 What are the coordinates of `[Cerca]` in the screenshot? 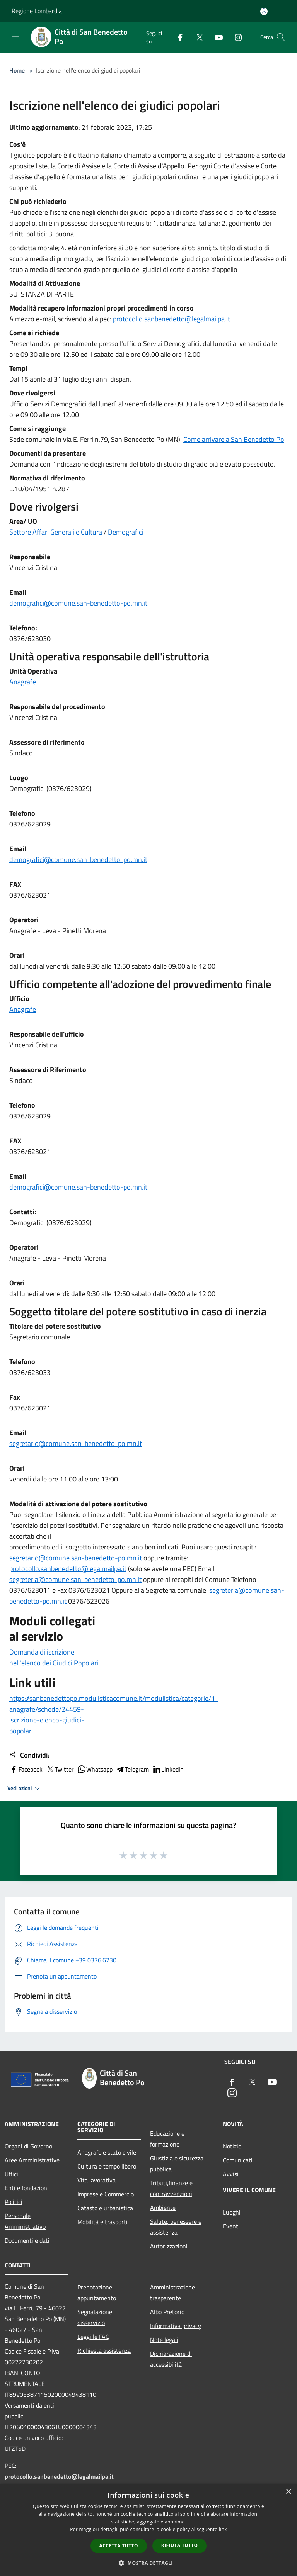 It's located at (280, 37).